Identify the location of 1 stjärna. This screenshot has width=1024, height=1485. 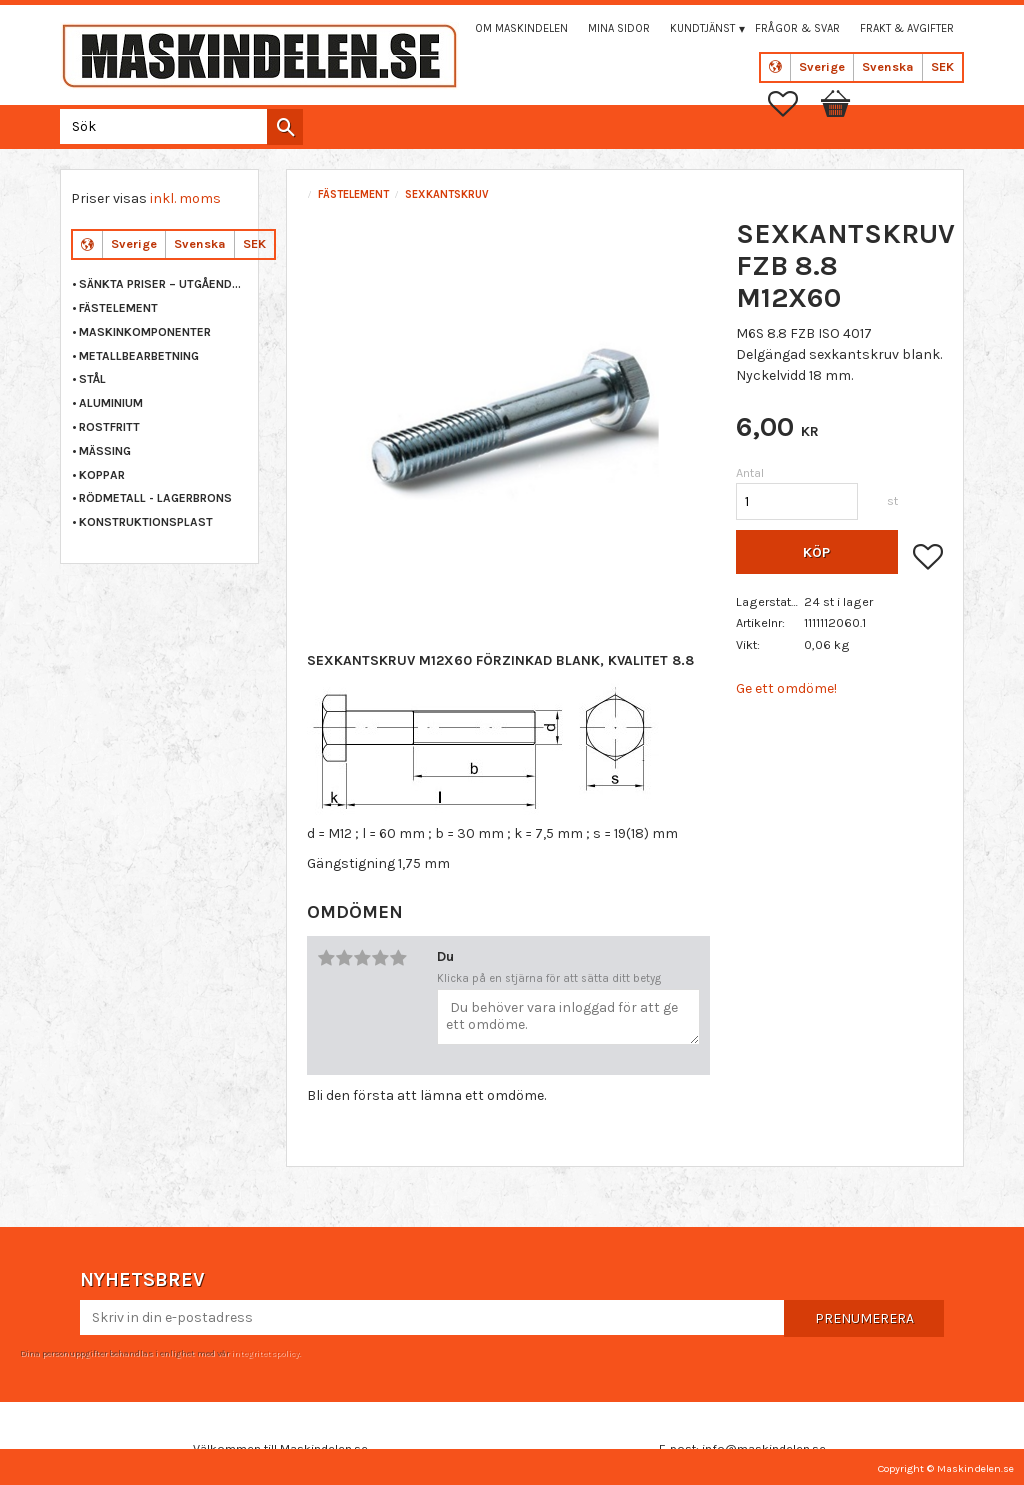
(326, 958).